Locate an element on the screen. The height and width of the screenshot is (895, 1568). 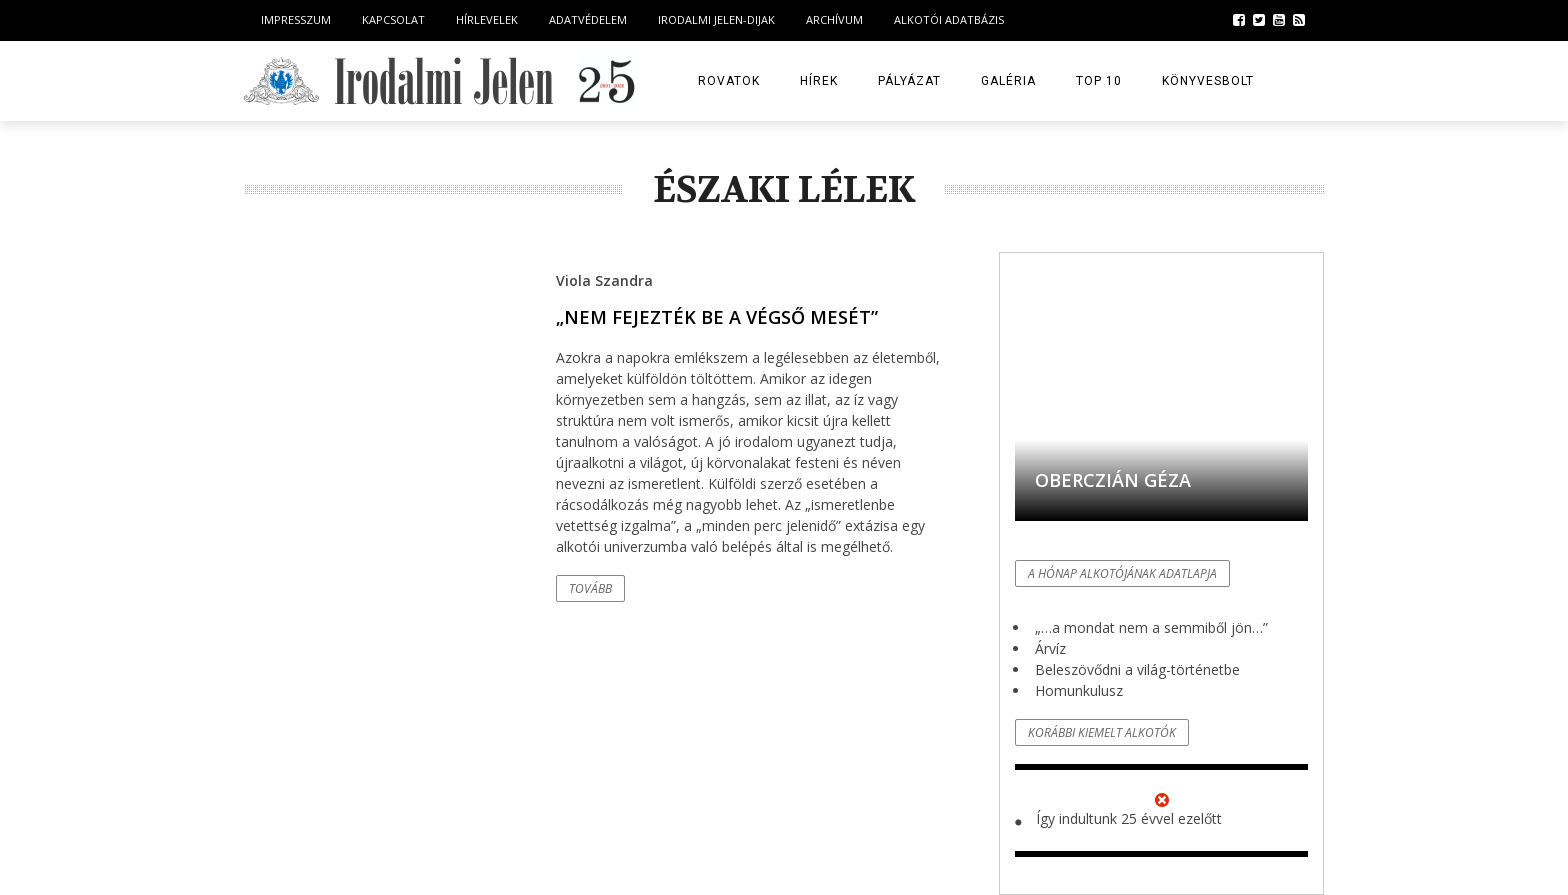
Árvíz is located at coordinates (1050, 648).